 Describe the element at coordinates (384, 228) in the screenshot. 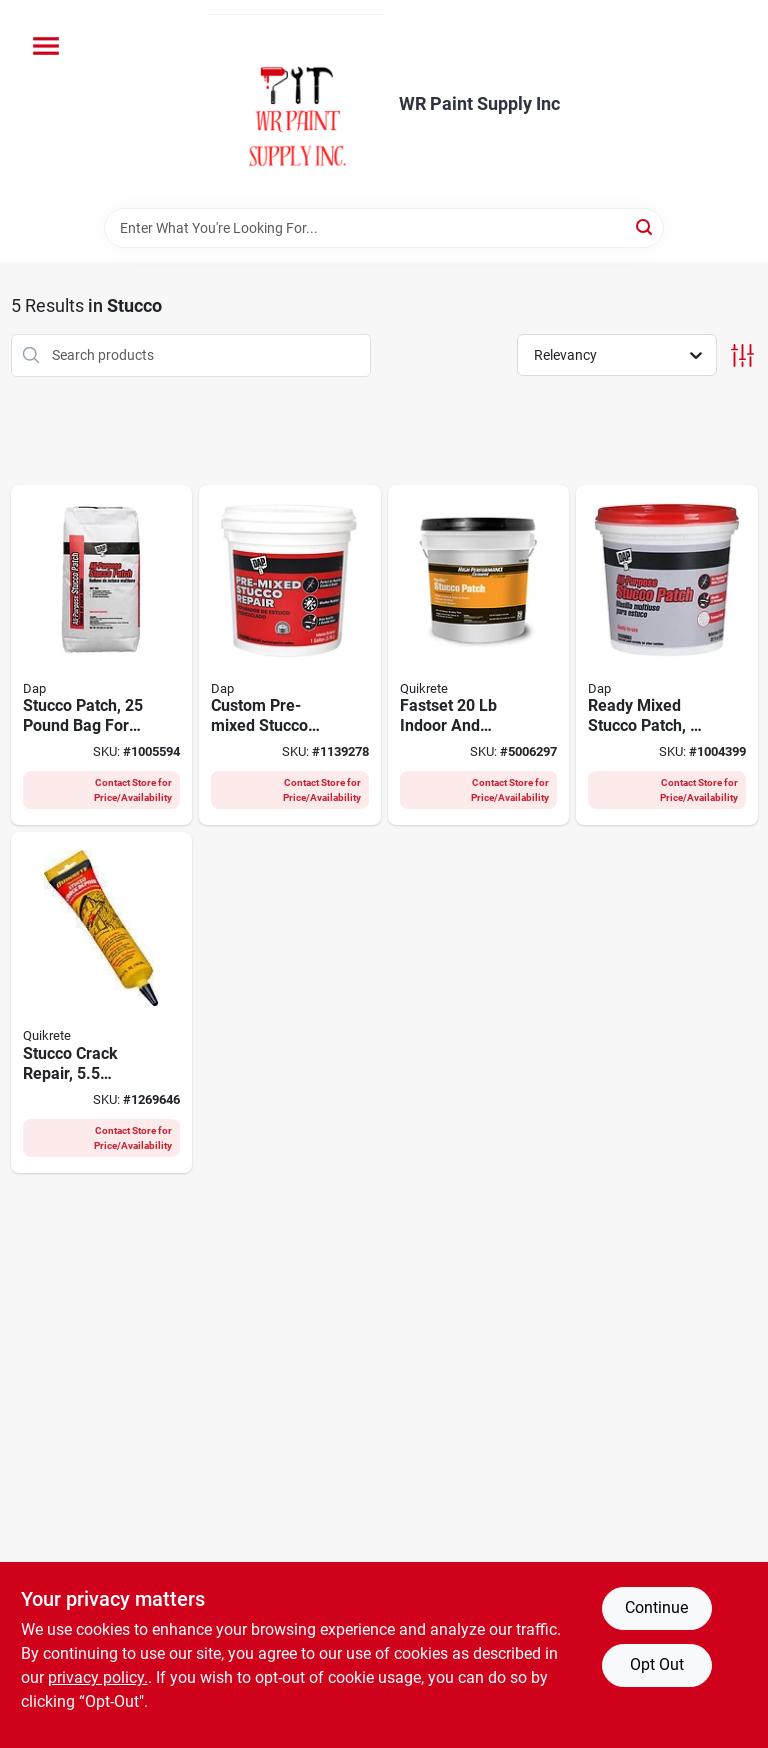

I see `[Search Term]` at that location.